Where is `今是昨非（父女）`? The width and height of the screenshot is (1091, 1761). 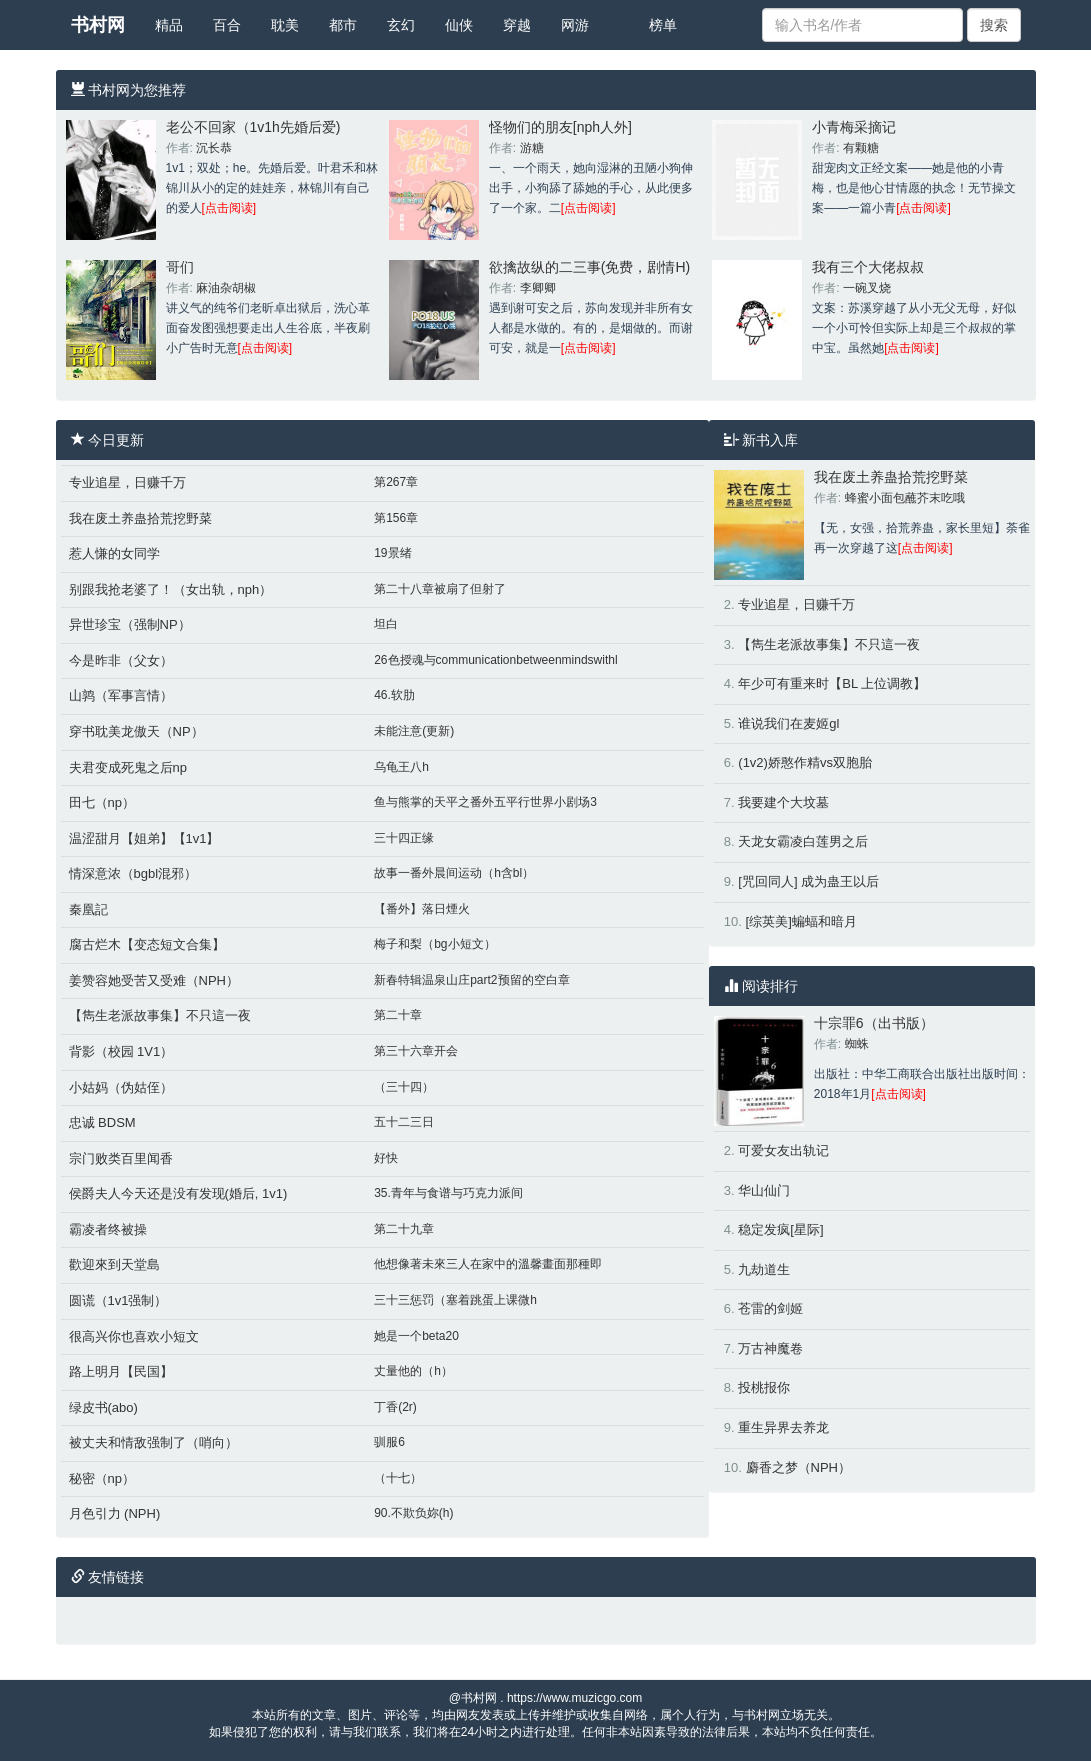 今是昨非（父女） is located at coordinates (121, 660).